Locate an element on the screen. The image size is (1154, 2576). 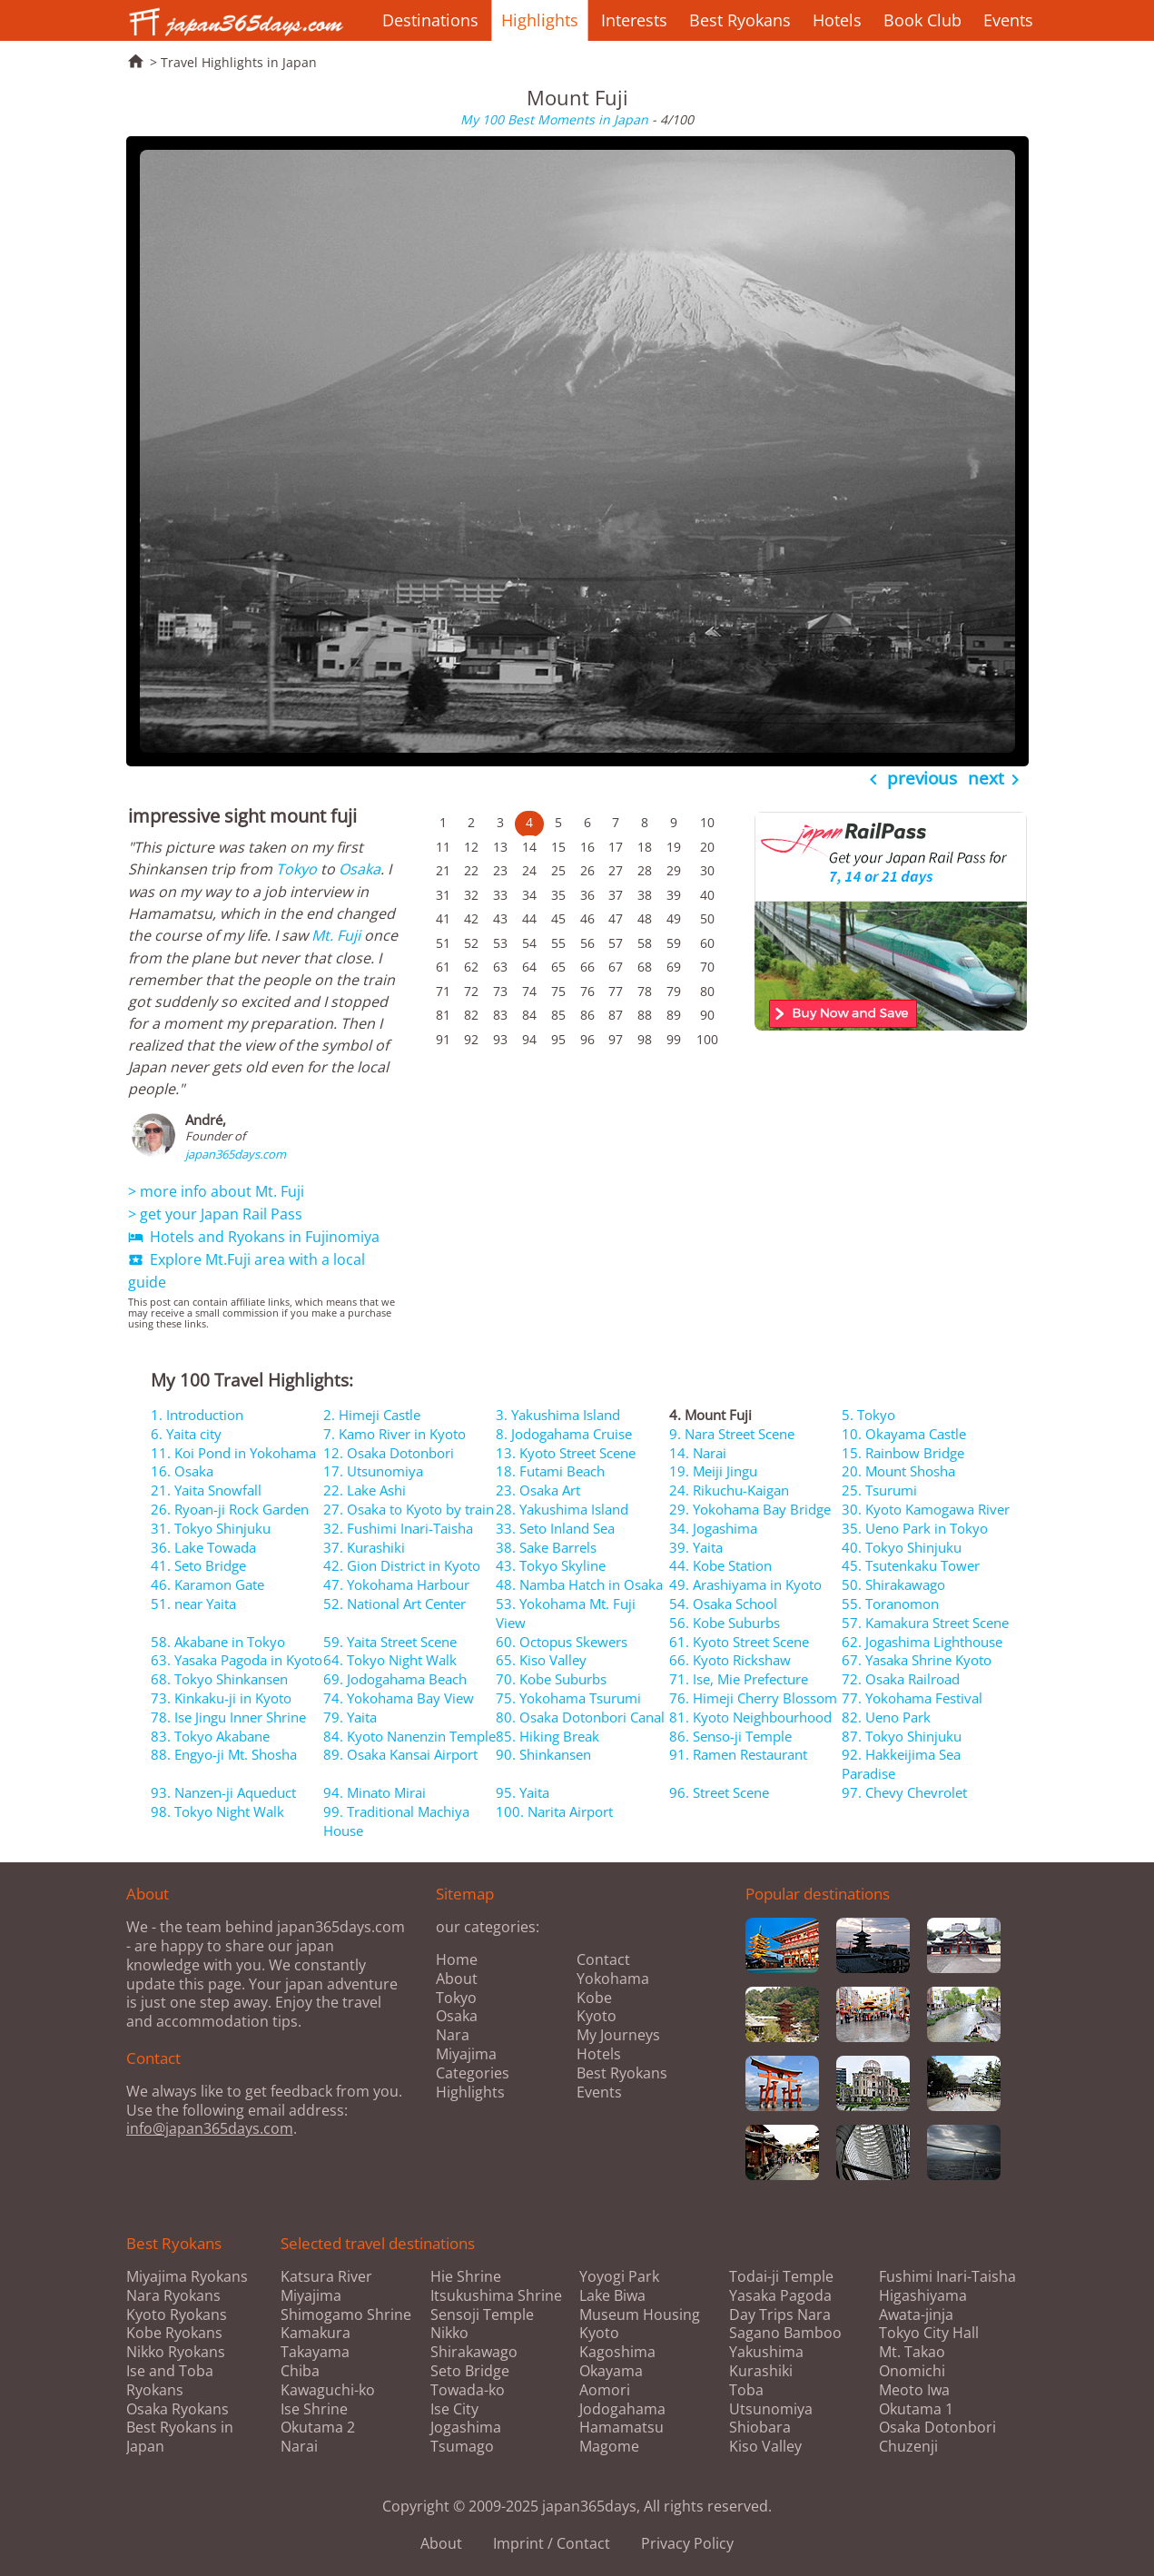
75 is located at coordinates (558, 991).